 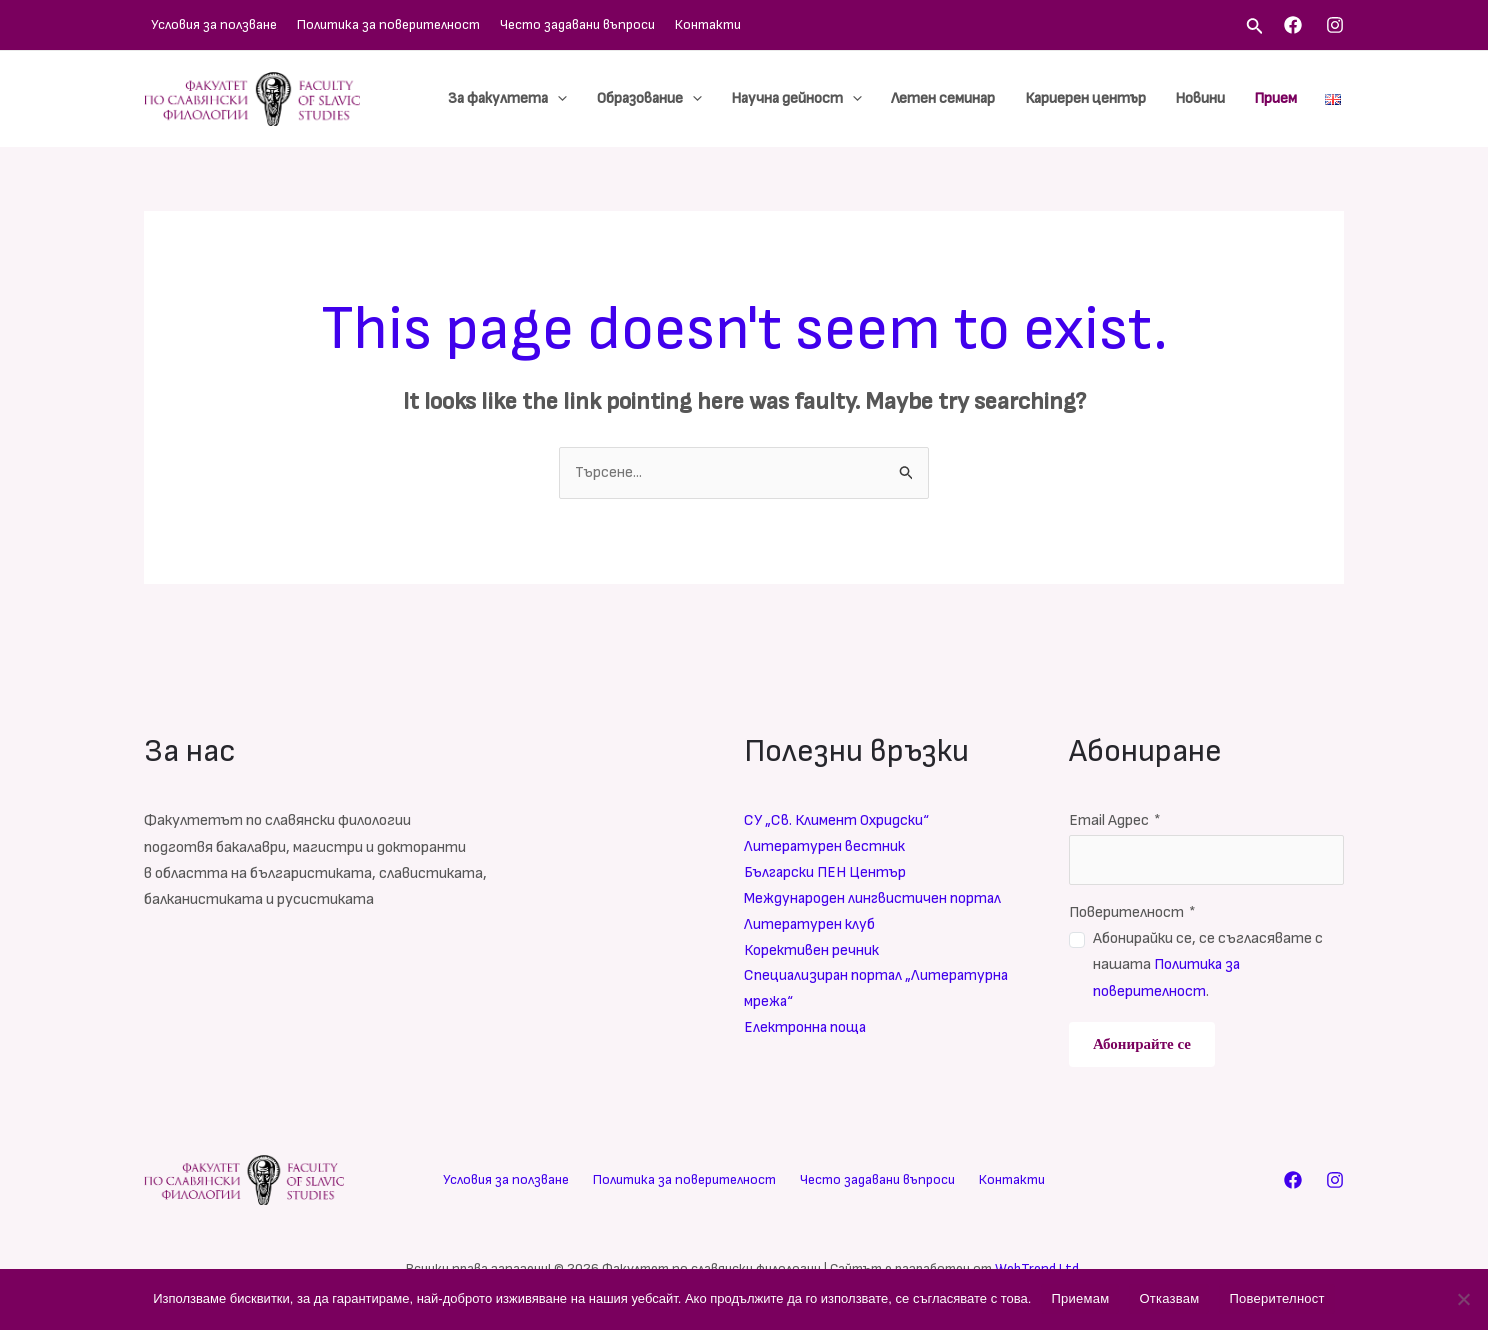 I want to click on Научна дейност, so click(x=820, y=99).